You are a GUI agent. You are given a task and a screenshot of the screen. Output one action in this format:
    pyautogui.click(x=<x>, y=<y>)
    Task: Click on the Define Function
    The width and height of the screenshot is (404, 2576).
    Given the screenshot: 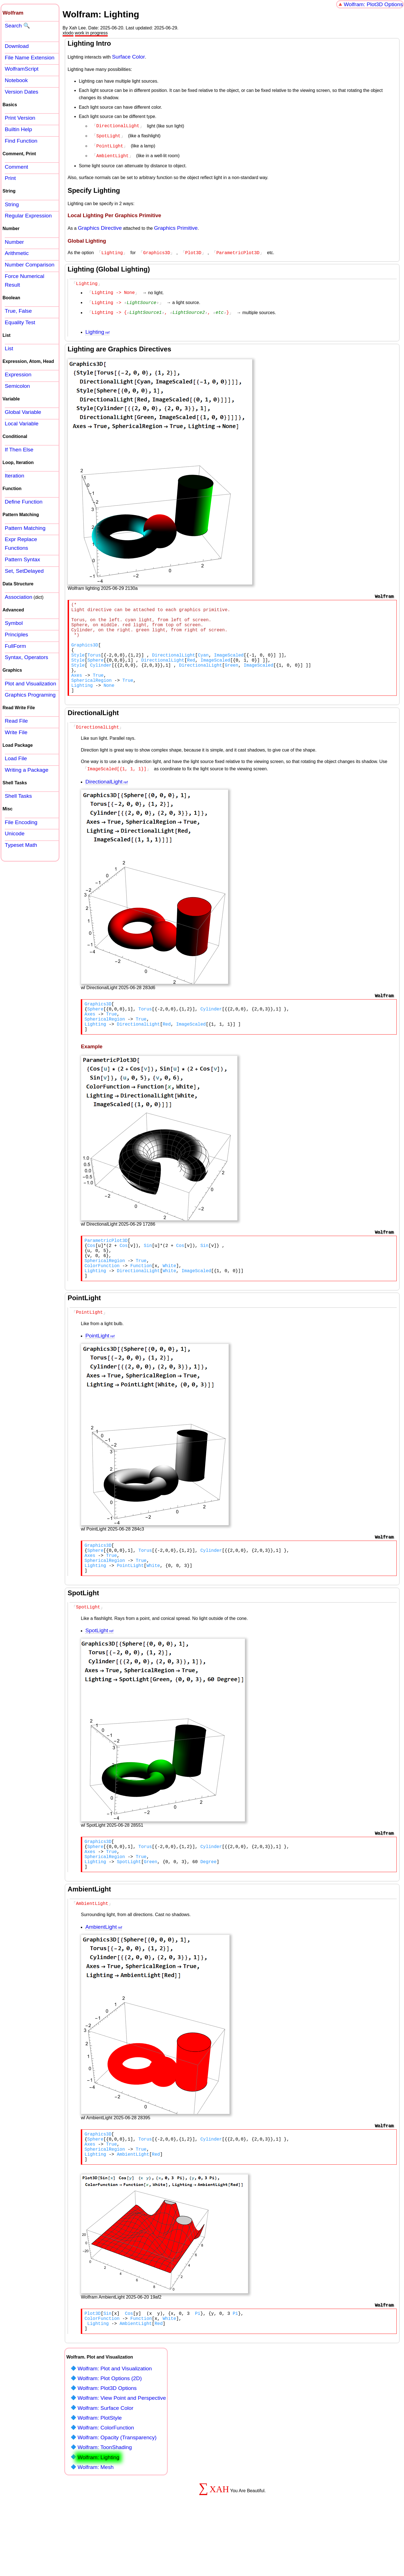 What is the action you would take?
    pyautogui.click(x=23, y=502)
    